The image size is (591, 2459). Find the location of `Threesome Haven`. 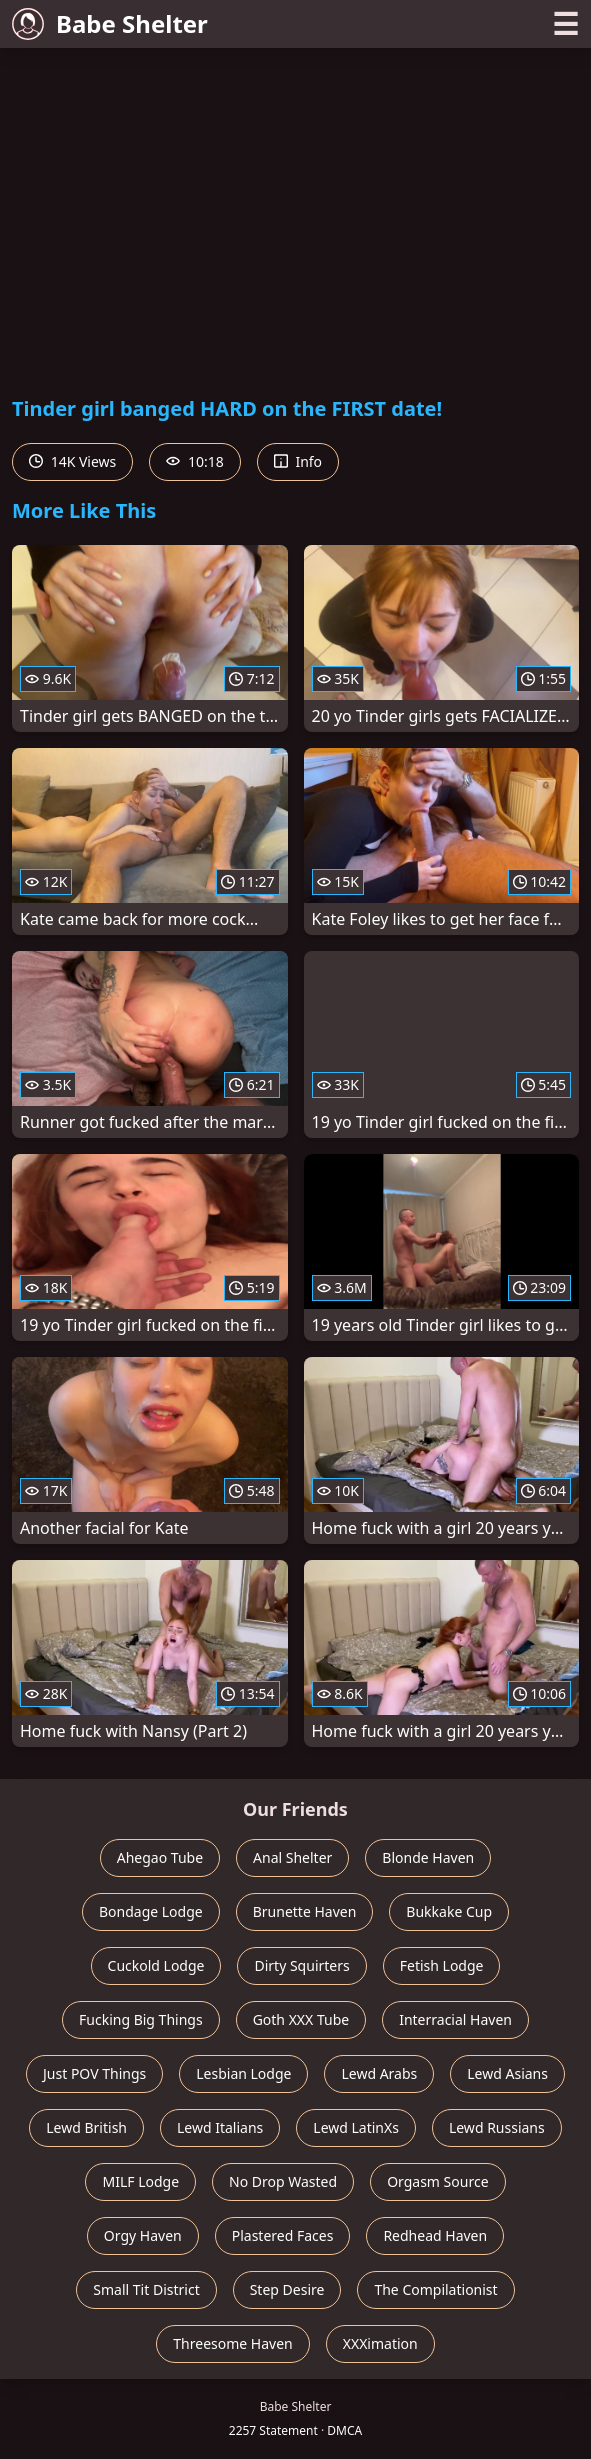

Threesome Haven is located at coordinates (232, 2343).